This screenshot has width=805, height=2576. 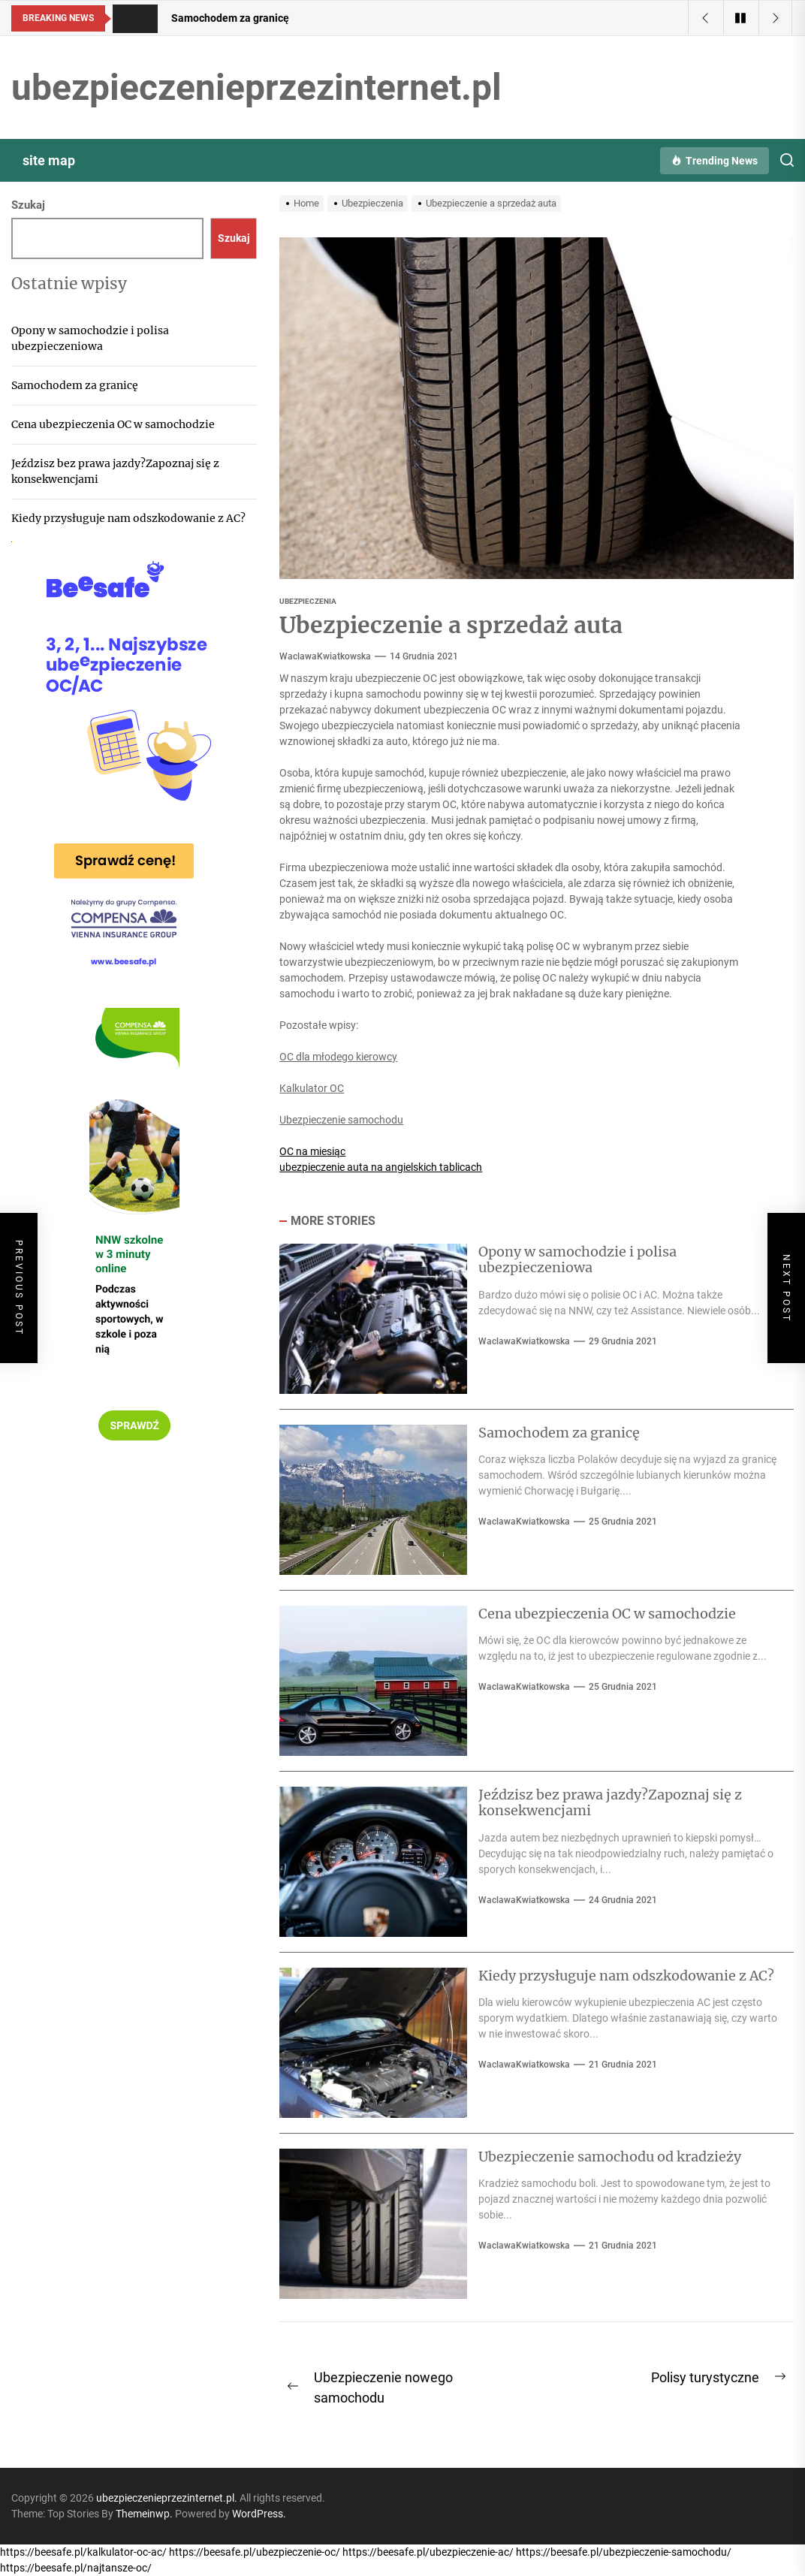 I want to click on https://beesafe.pl/ubezpieczenie-samochodu/, so click(x=623, y=2552).